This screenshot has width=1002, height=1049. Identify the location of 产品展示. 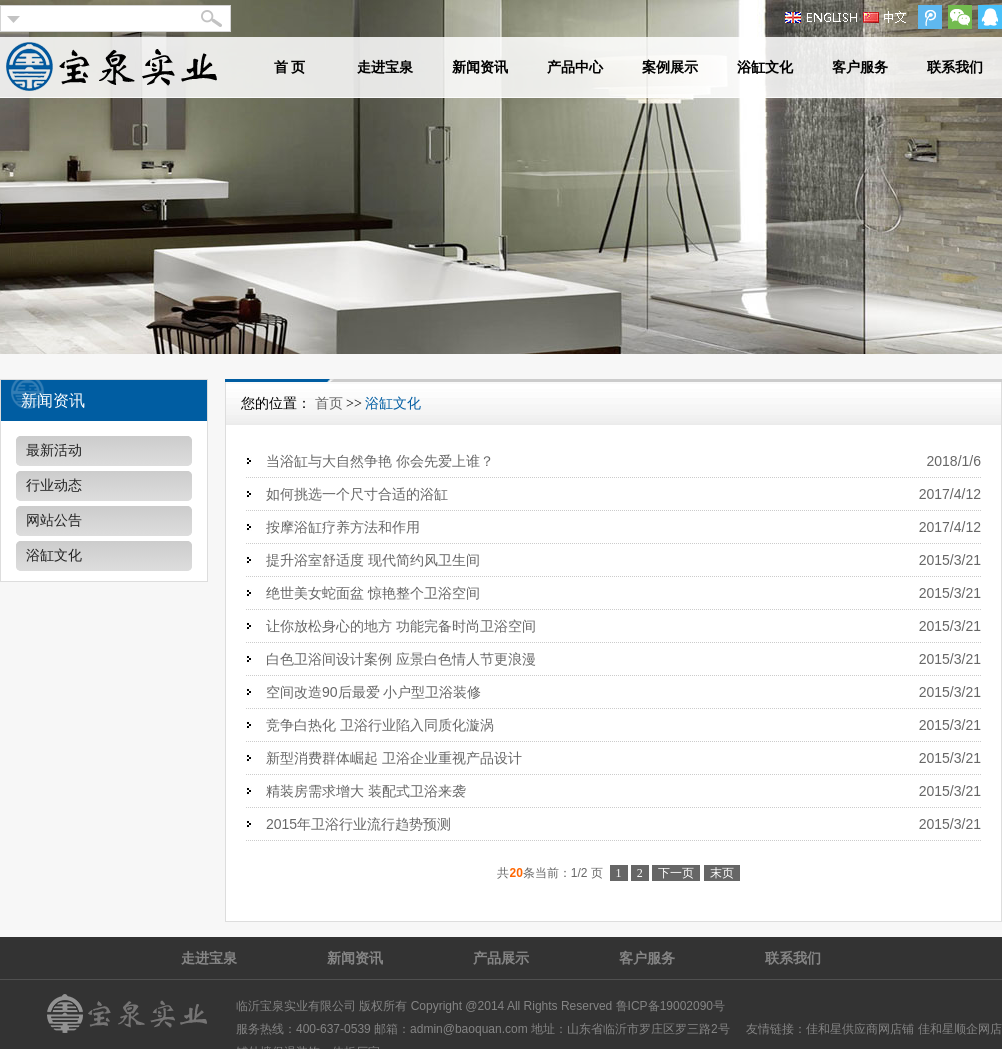
(501, 958).